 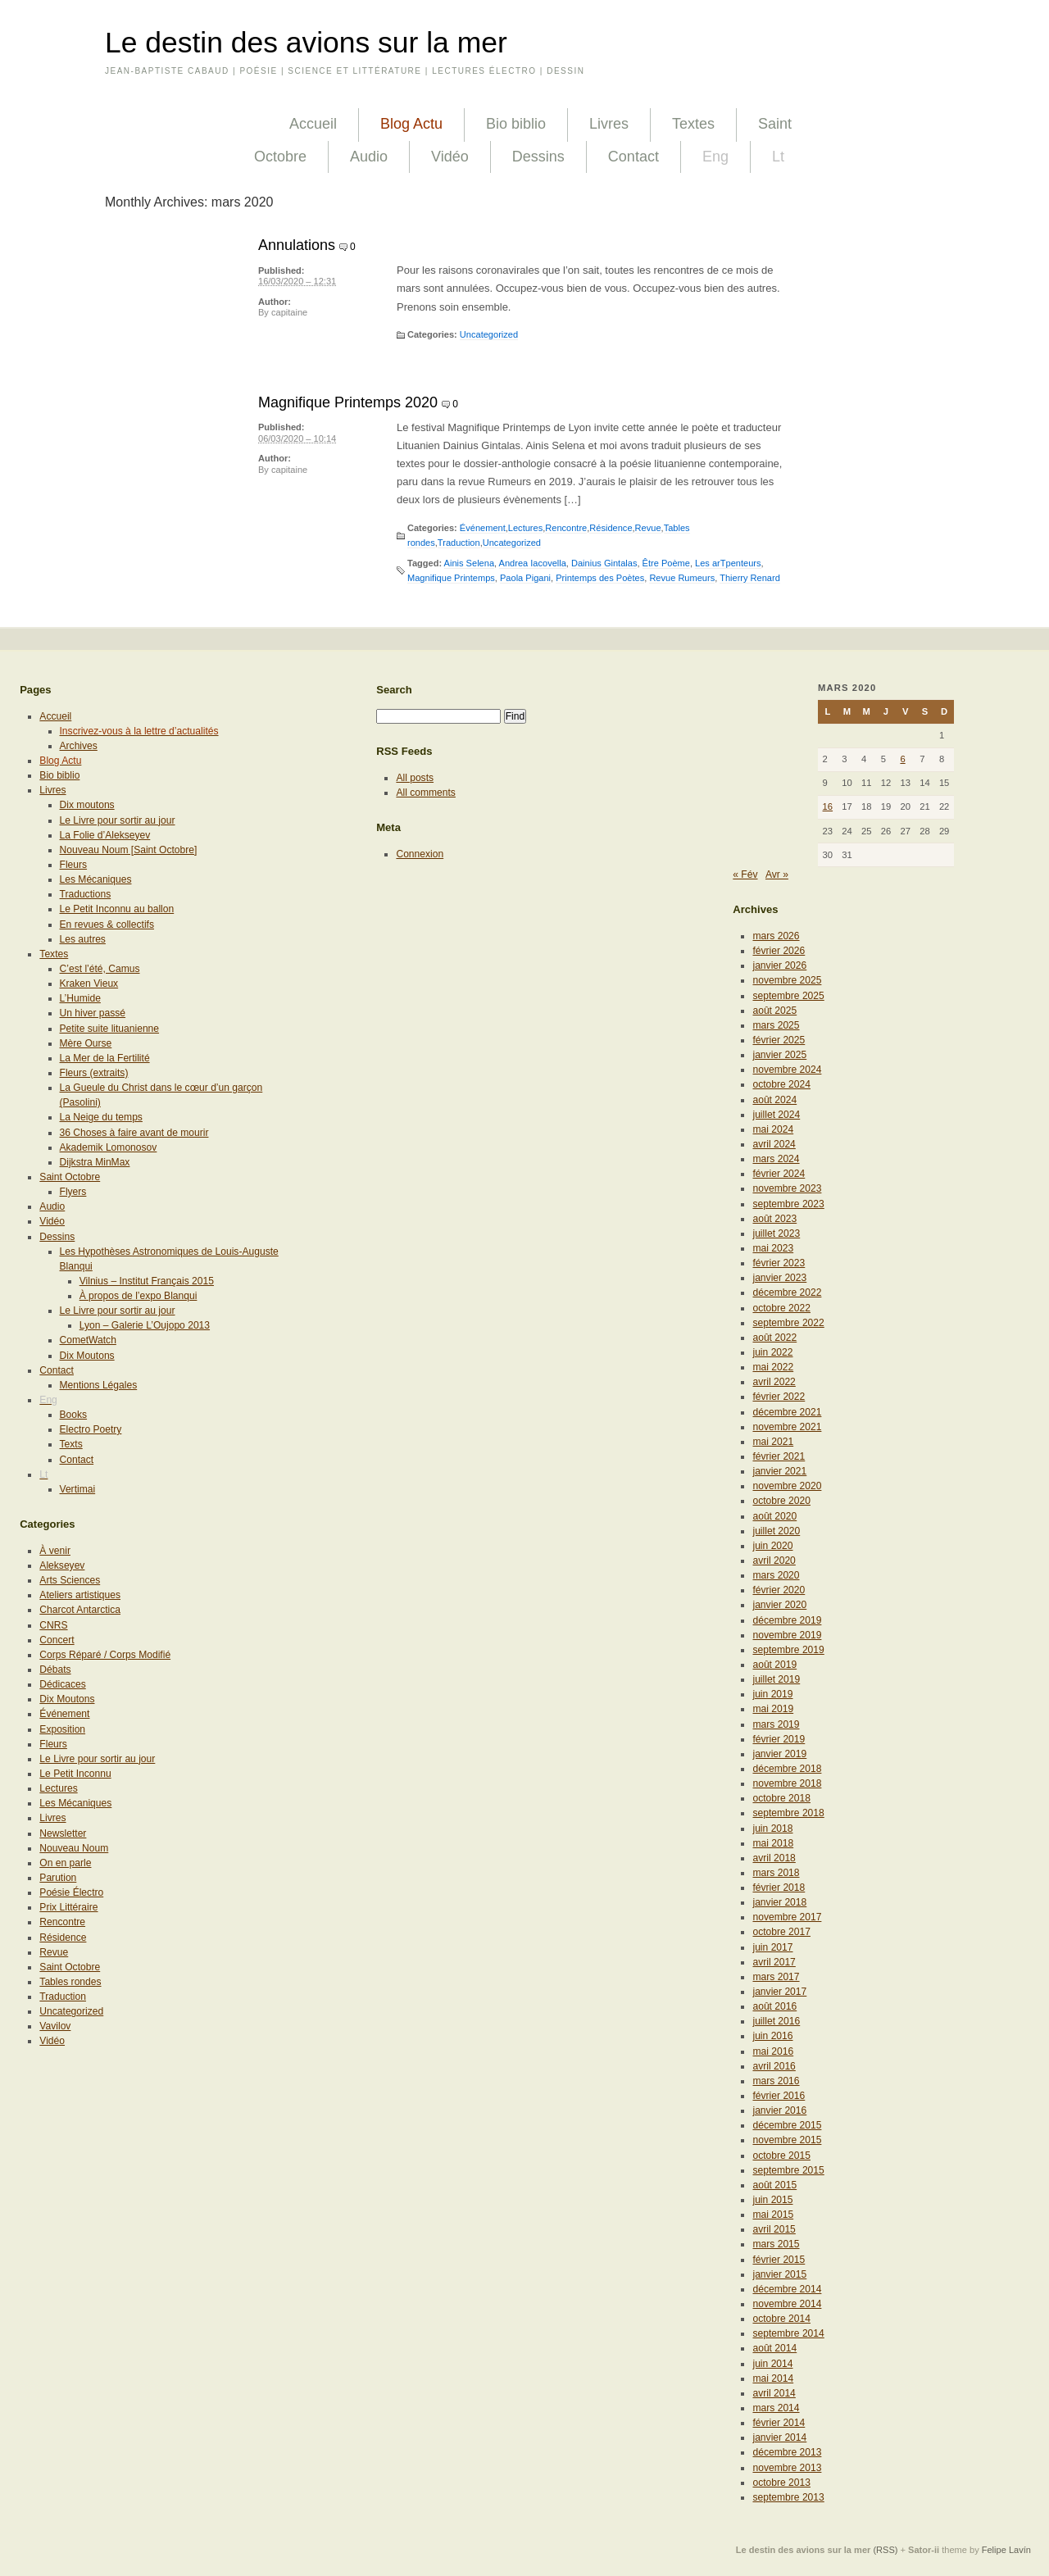 What do you see at coordinates (61, 1565) in the screenshot?
I see `Alekseyev` at bounding box center [61, 1565].